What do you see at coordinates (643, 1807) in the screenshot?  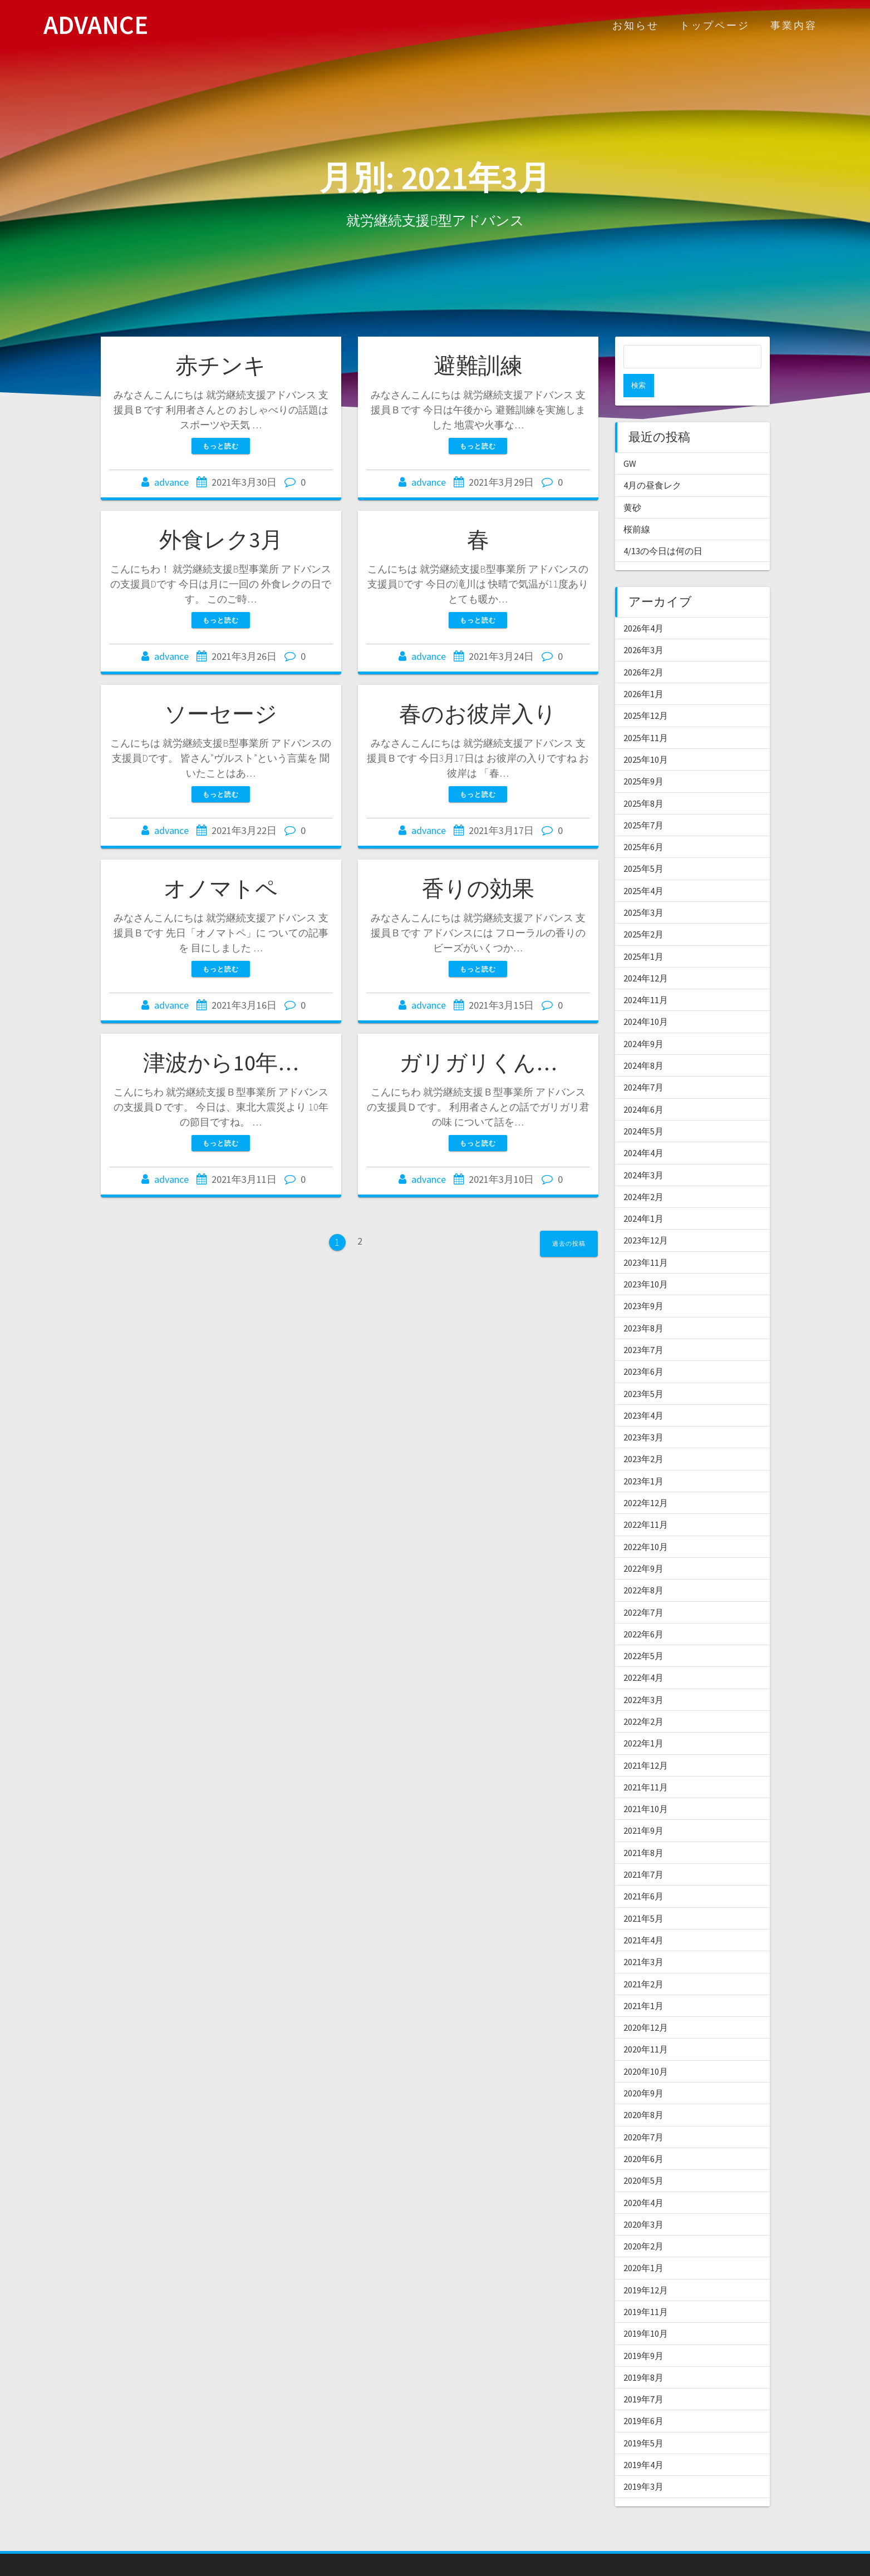 I see `2021年9月` at bounding box center [643, 1807].